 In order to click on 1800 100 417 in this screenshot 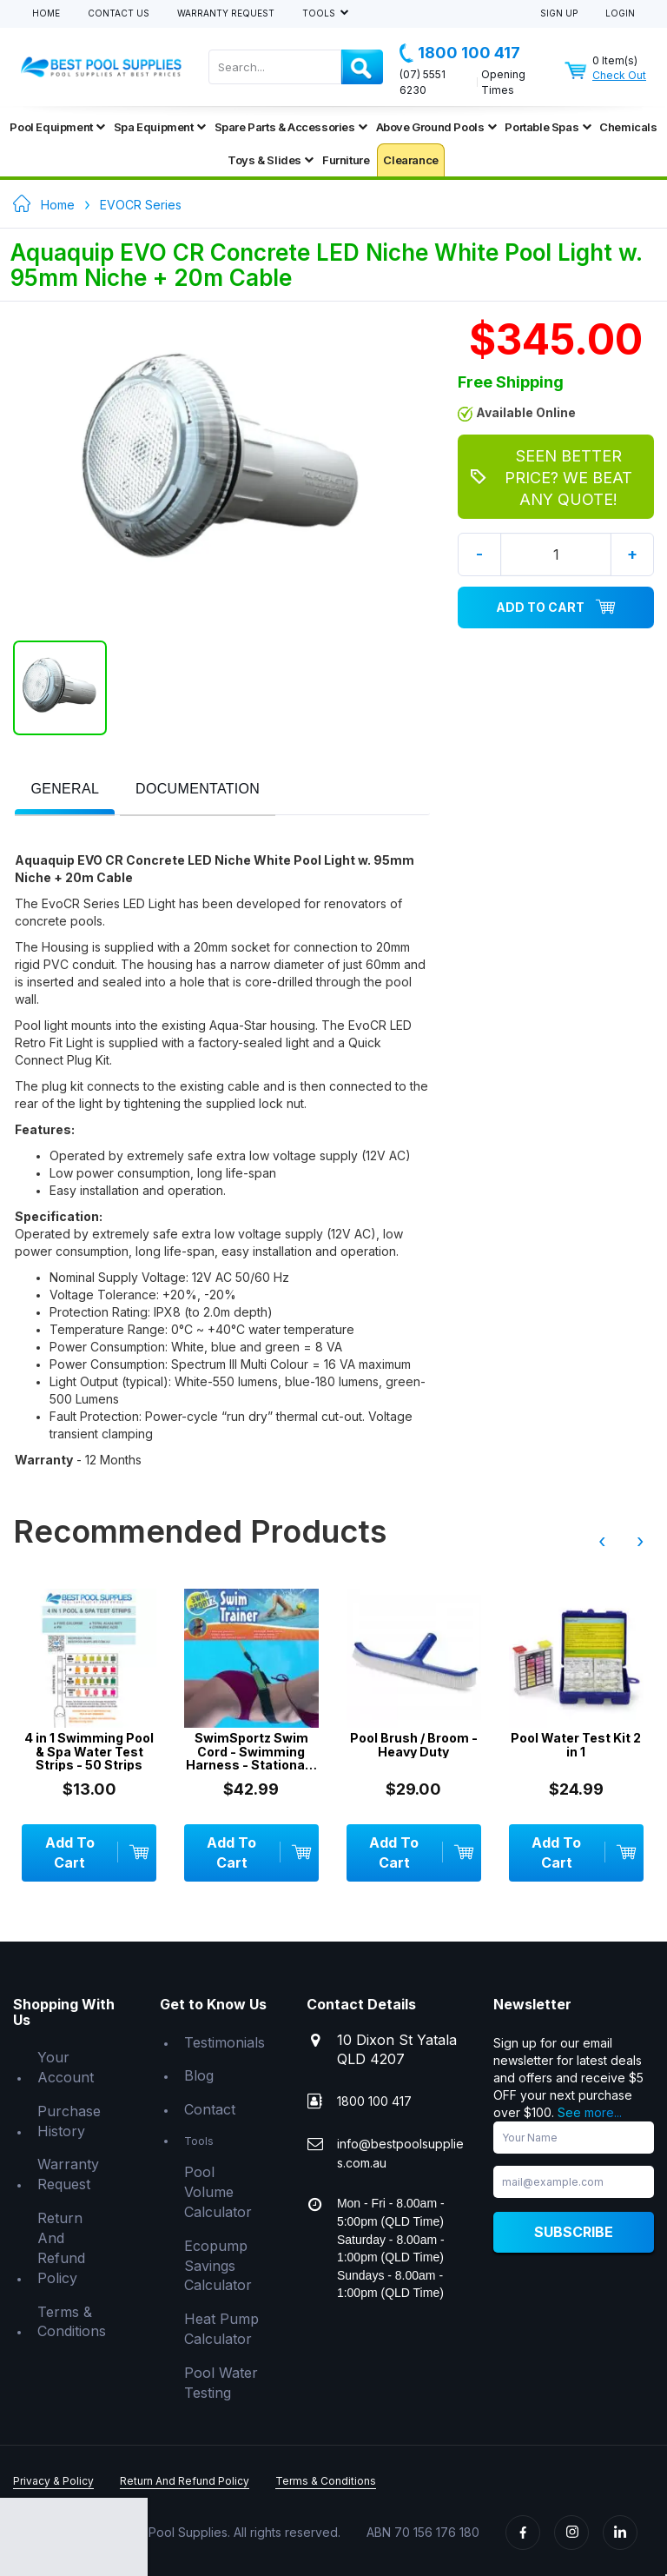, I will do `click(460, 53)`.